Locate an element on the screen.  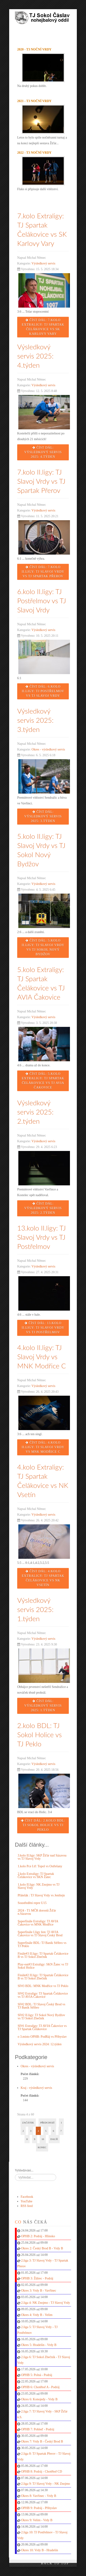
2024 - T1 MČR dorostů Žďár n.Sázavou is located at coordinates (37, 1912).